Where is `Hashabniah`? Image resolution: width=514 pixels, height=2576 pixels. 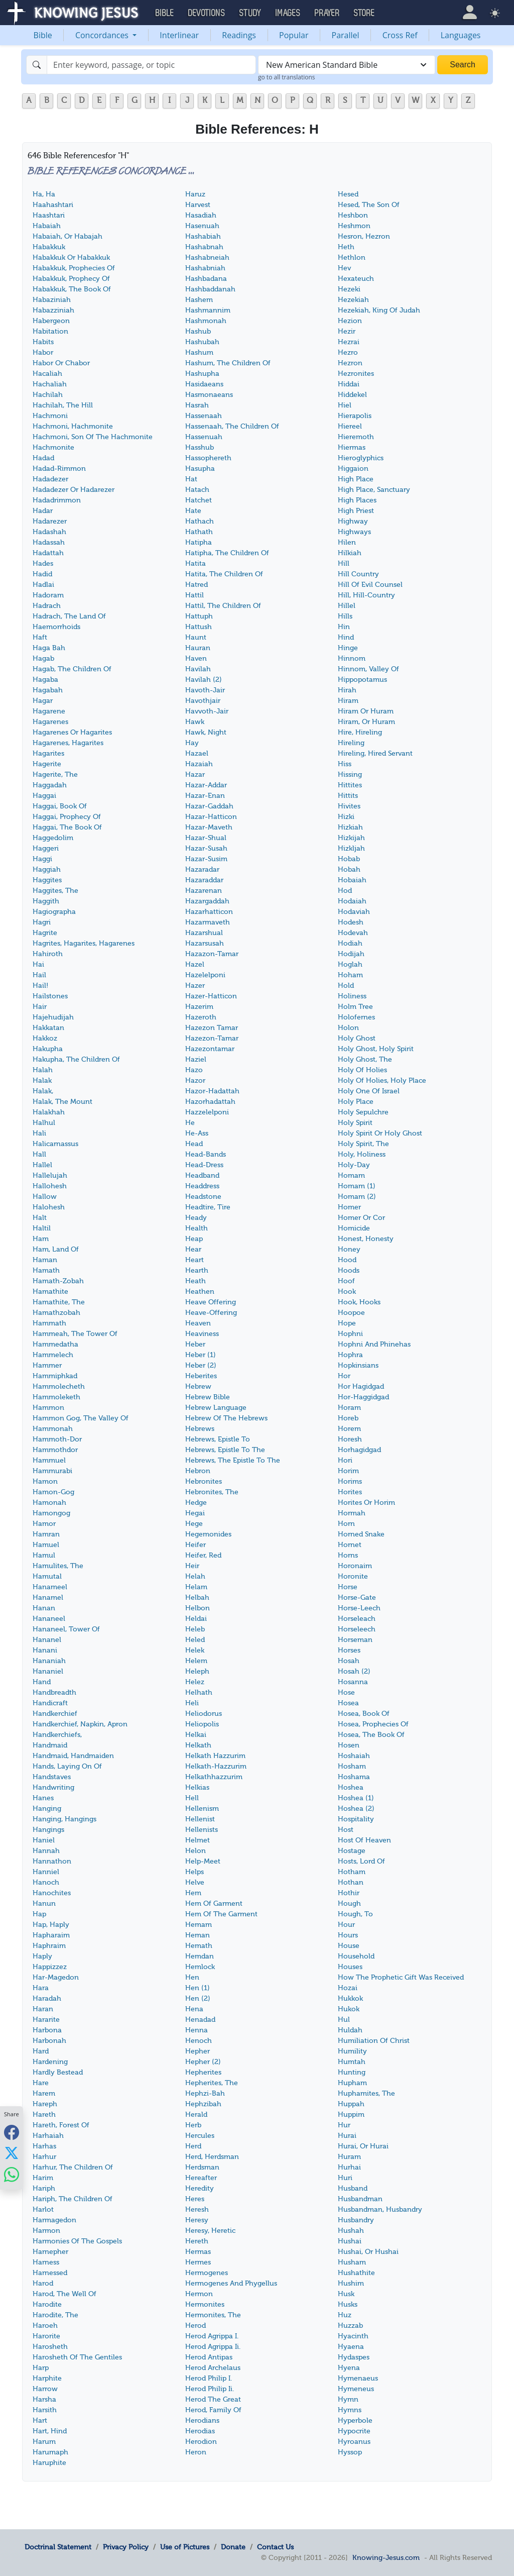 Hashabniah is located at coordinates (205, 268).